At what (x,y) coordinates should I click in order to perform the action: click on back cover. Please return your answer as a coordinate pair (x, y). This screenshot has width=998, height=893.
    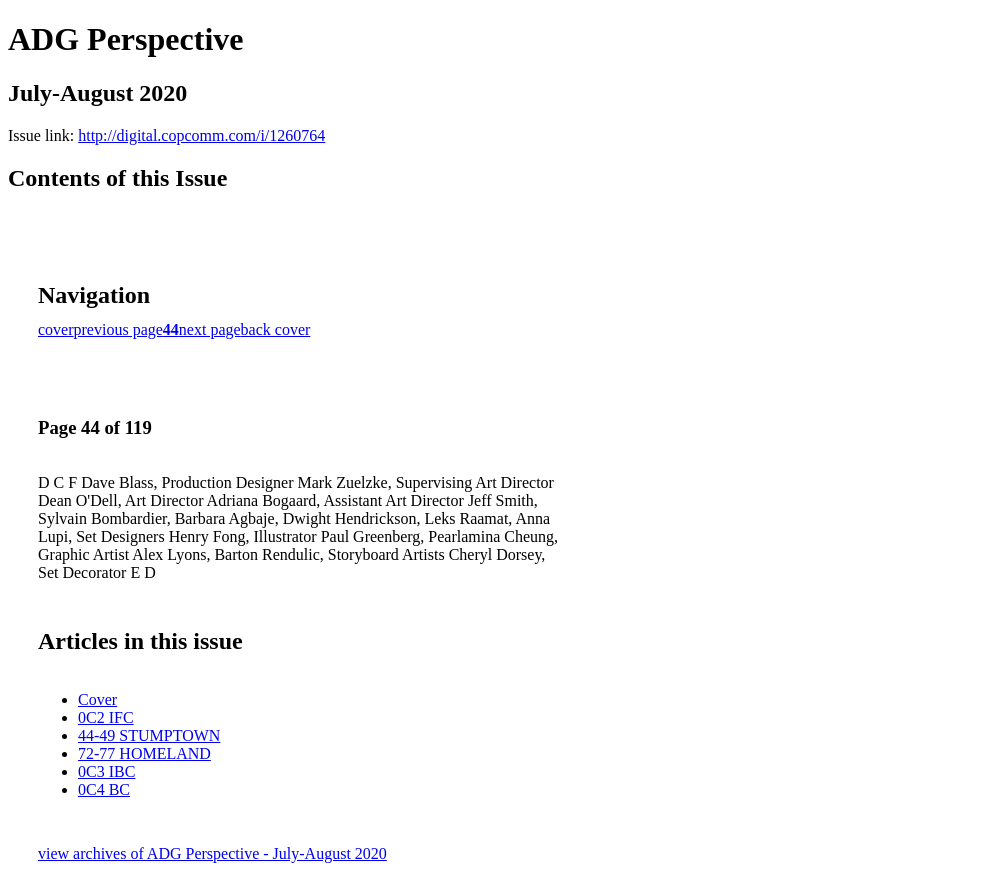
    Looking at the image, I should click on (276, 329).